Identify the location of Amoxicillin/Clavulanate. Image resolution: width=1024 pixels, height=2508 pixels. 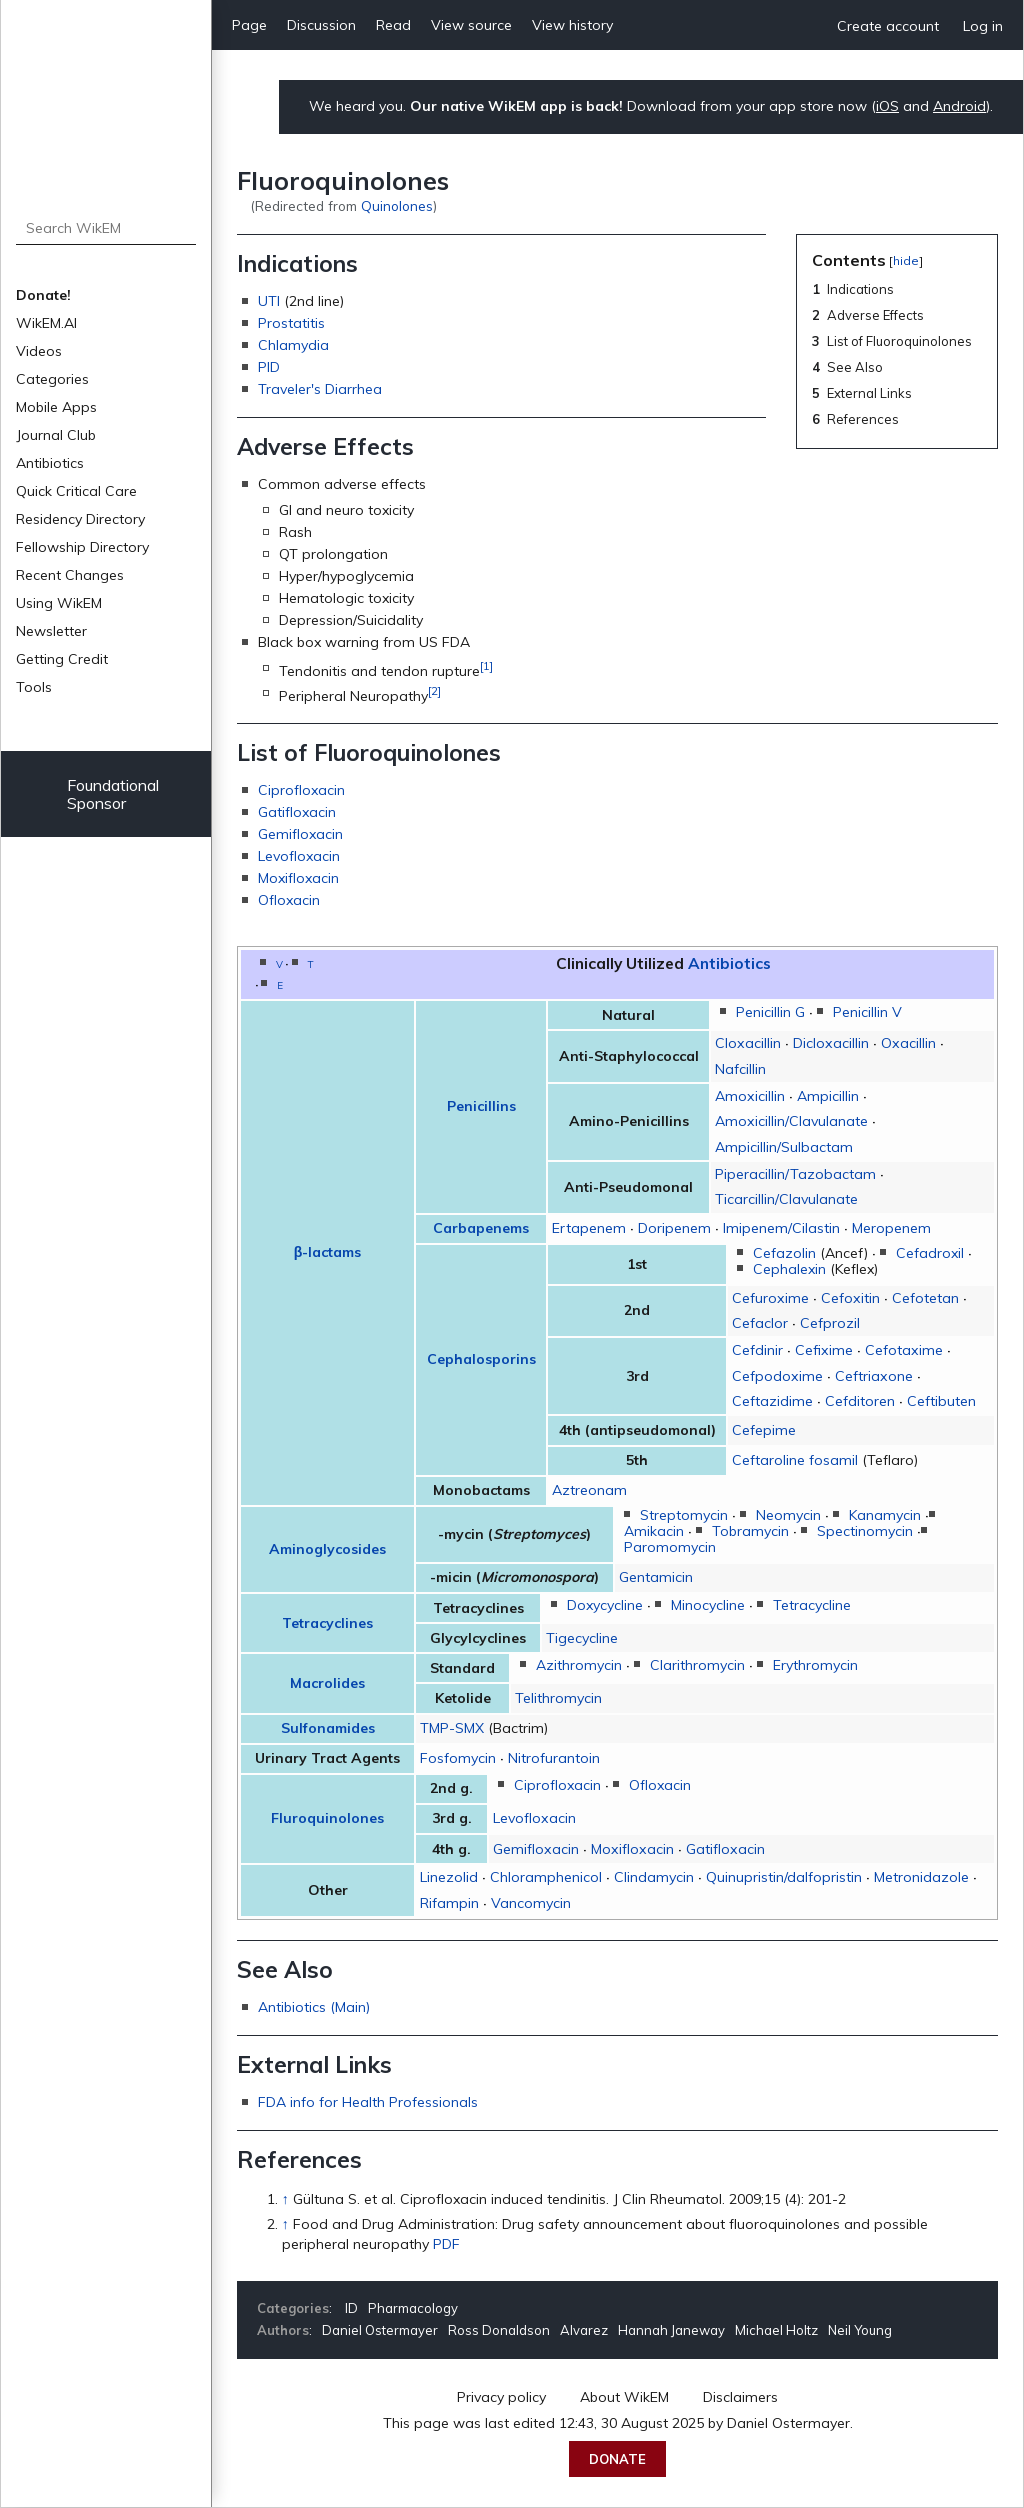
(791, 1121).